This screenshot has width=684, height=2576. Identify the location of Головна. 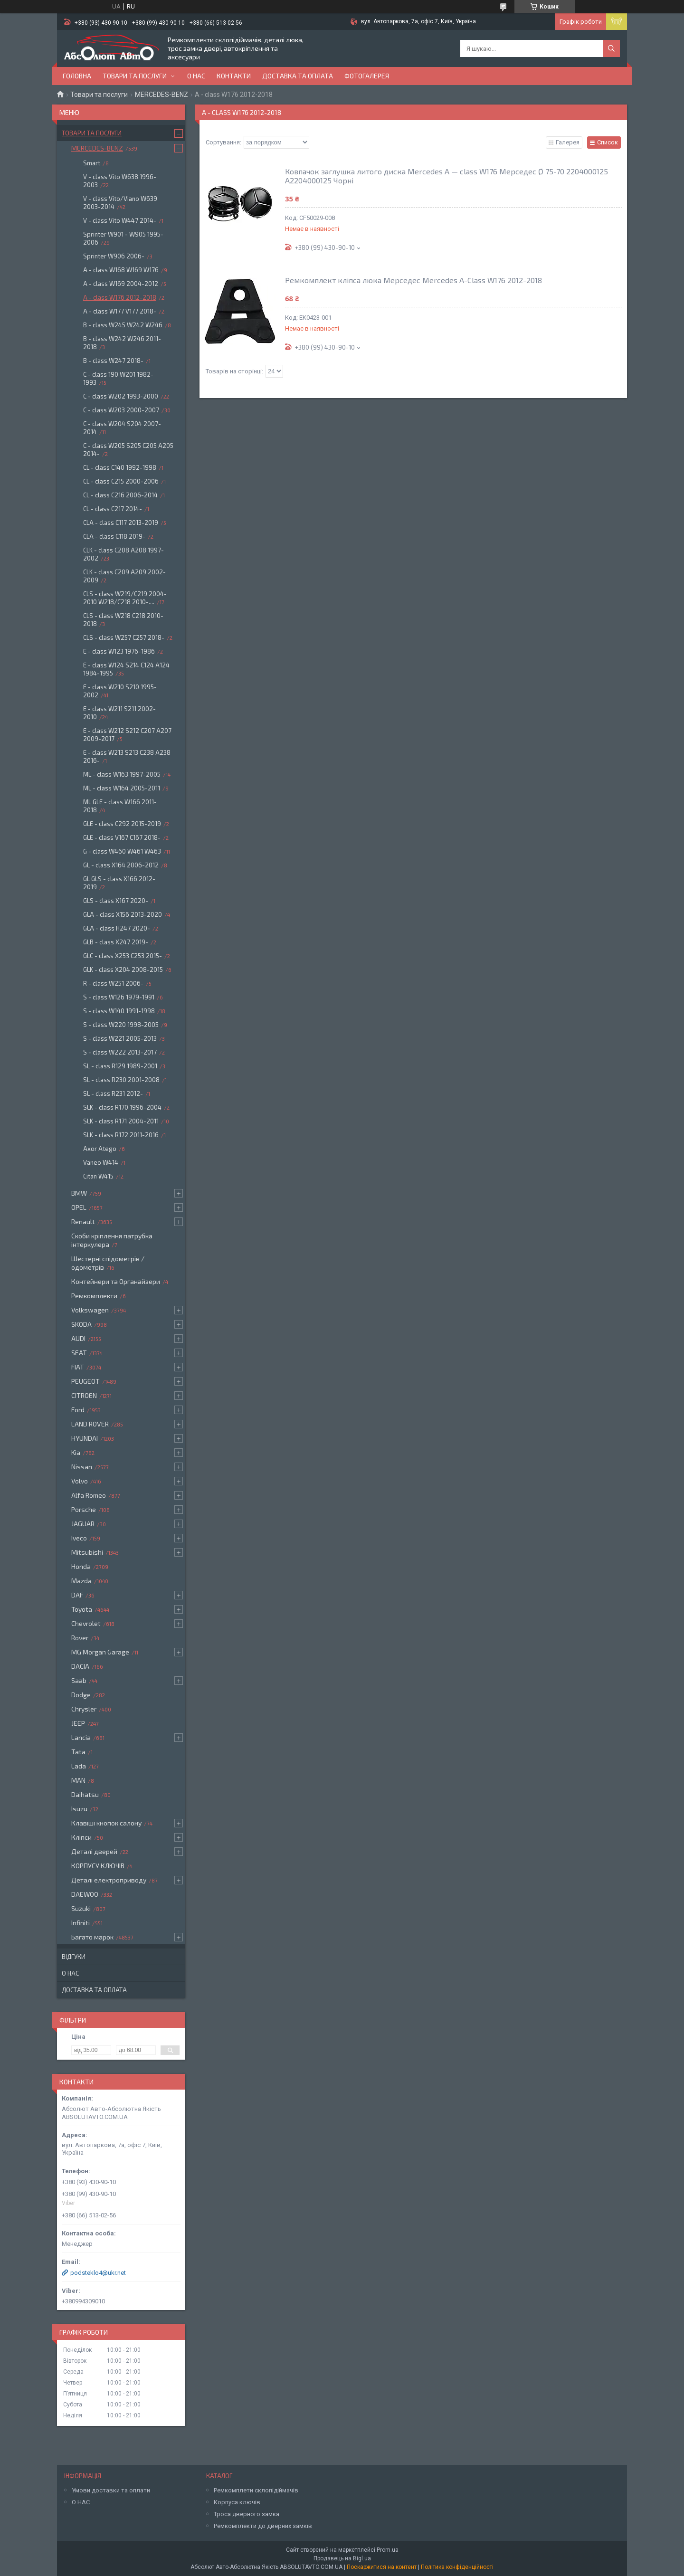
(77, 76).